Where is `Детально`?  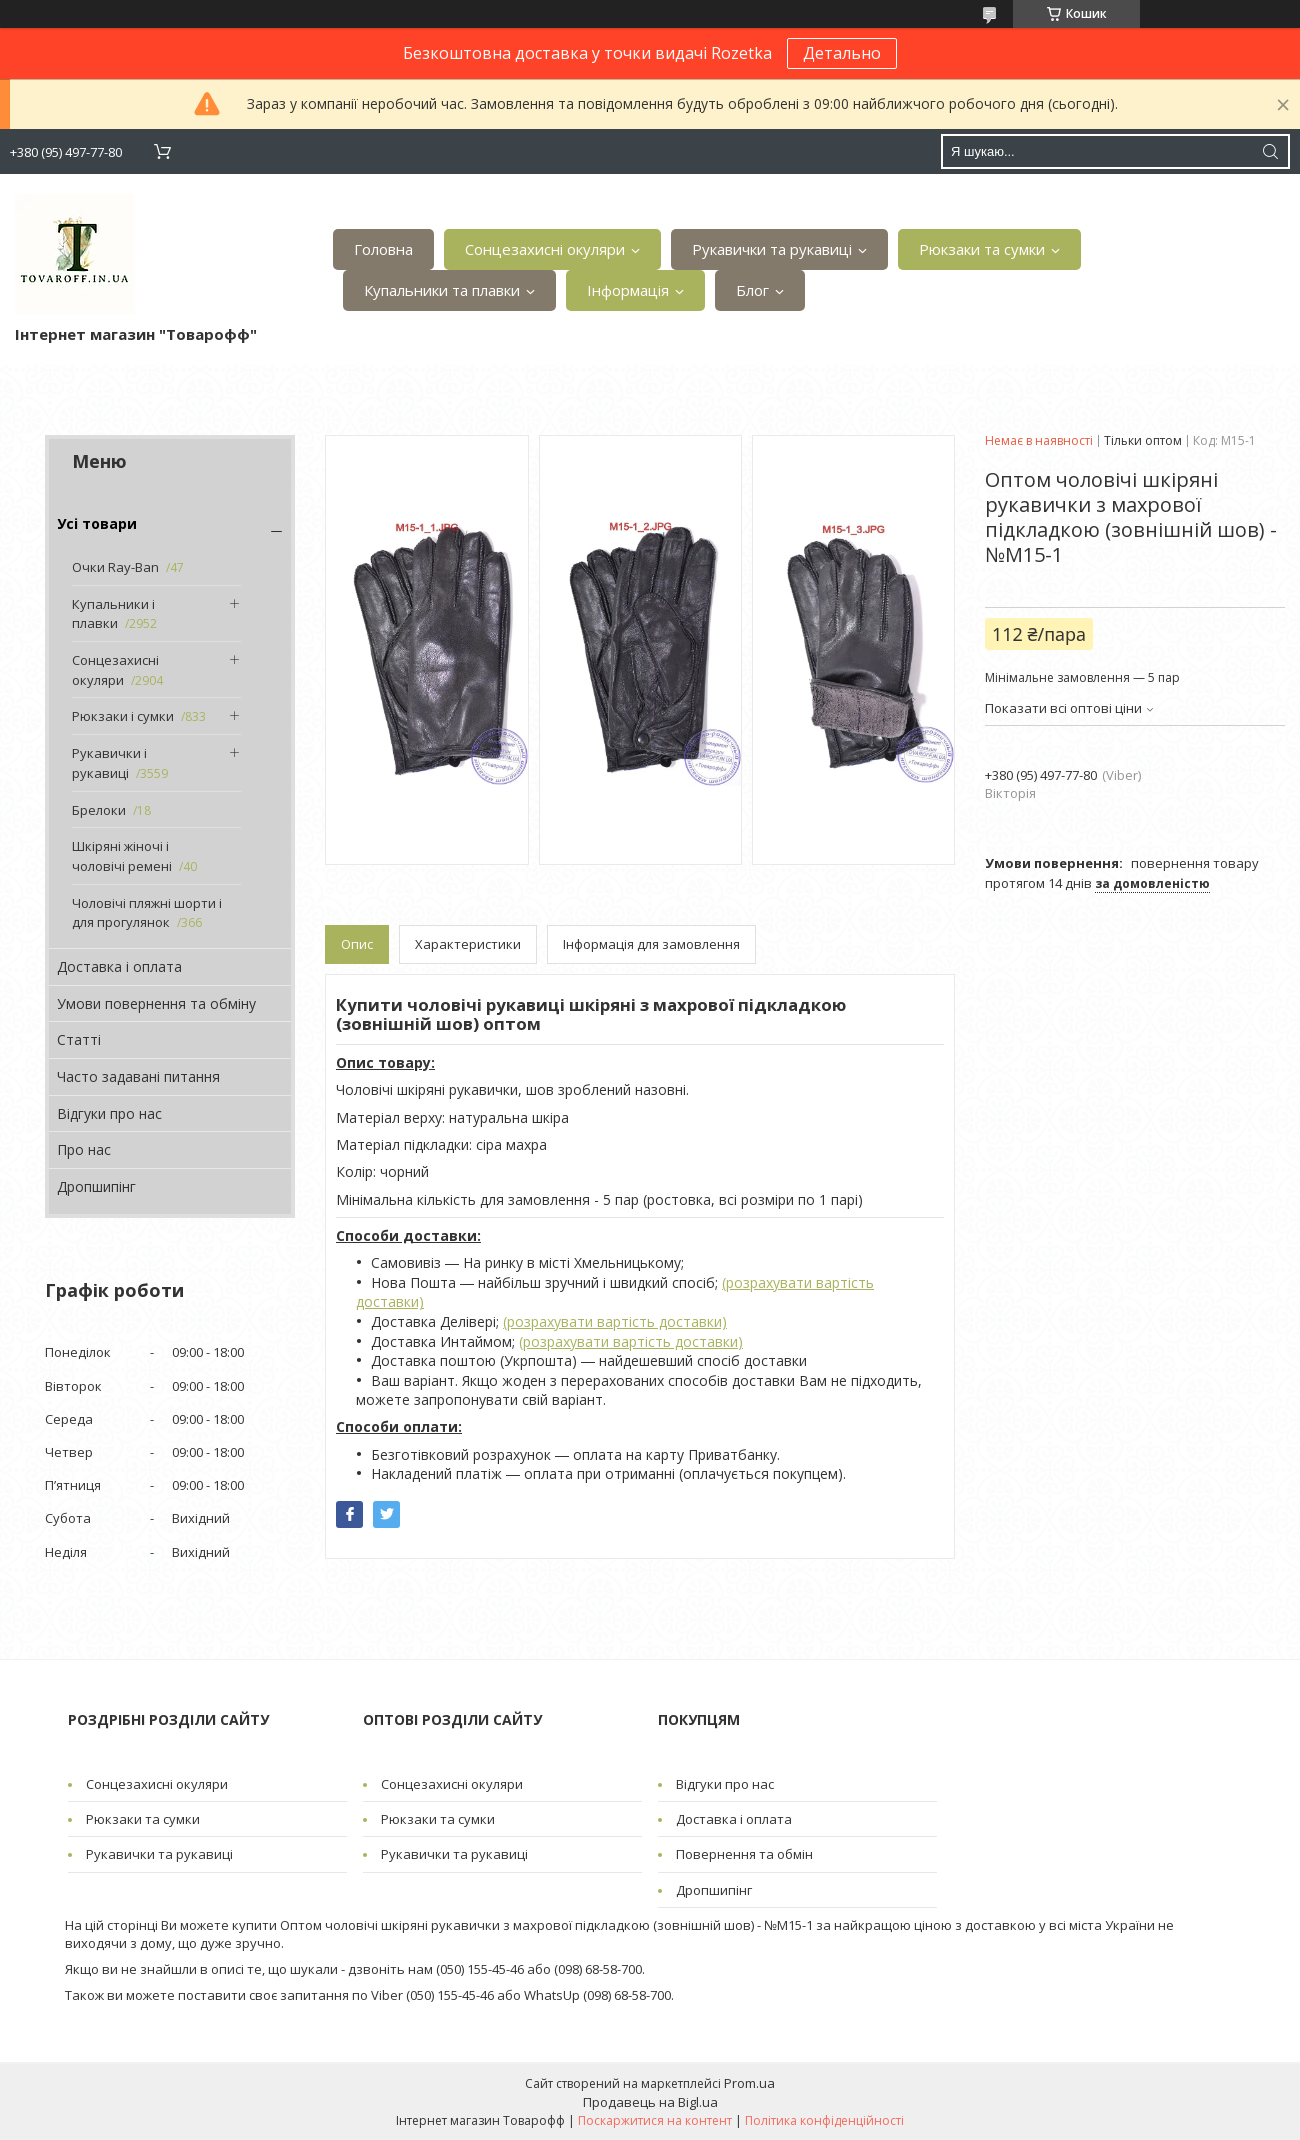 Детально is located at coordinates (842, 53).